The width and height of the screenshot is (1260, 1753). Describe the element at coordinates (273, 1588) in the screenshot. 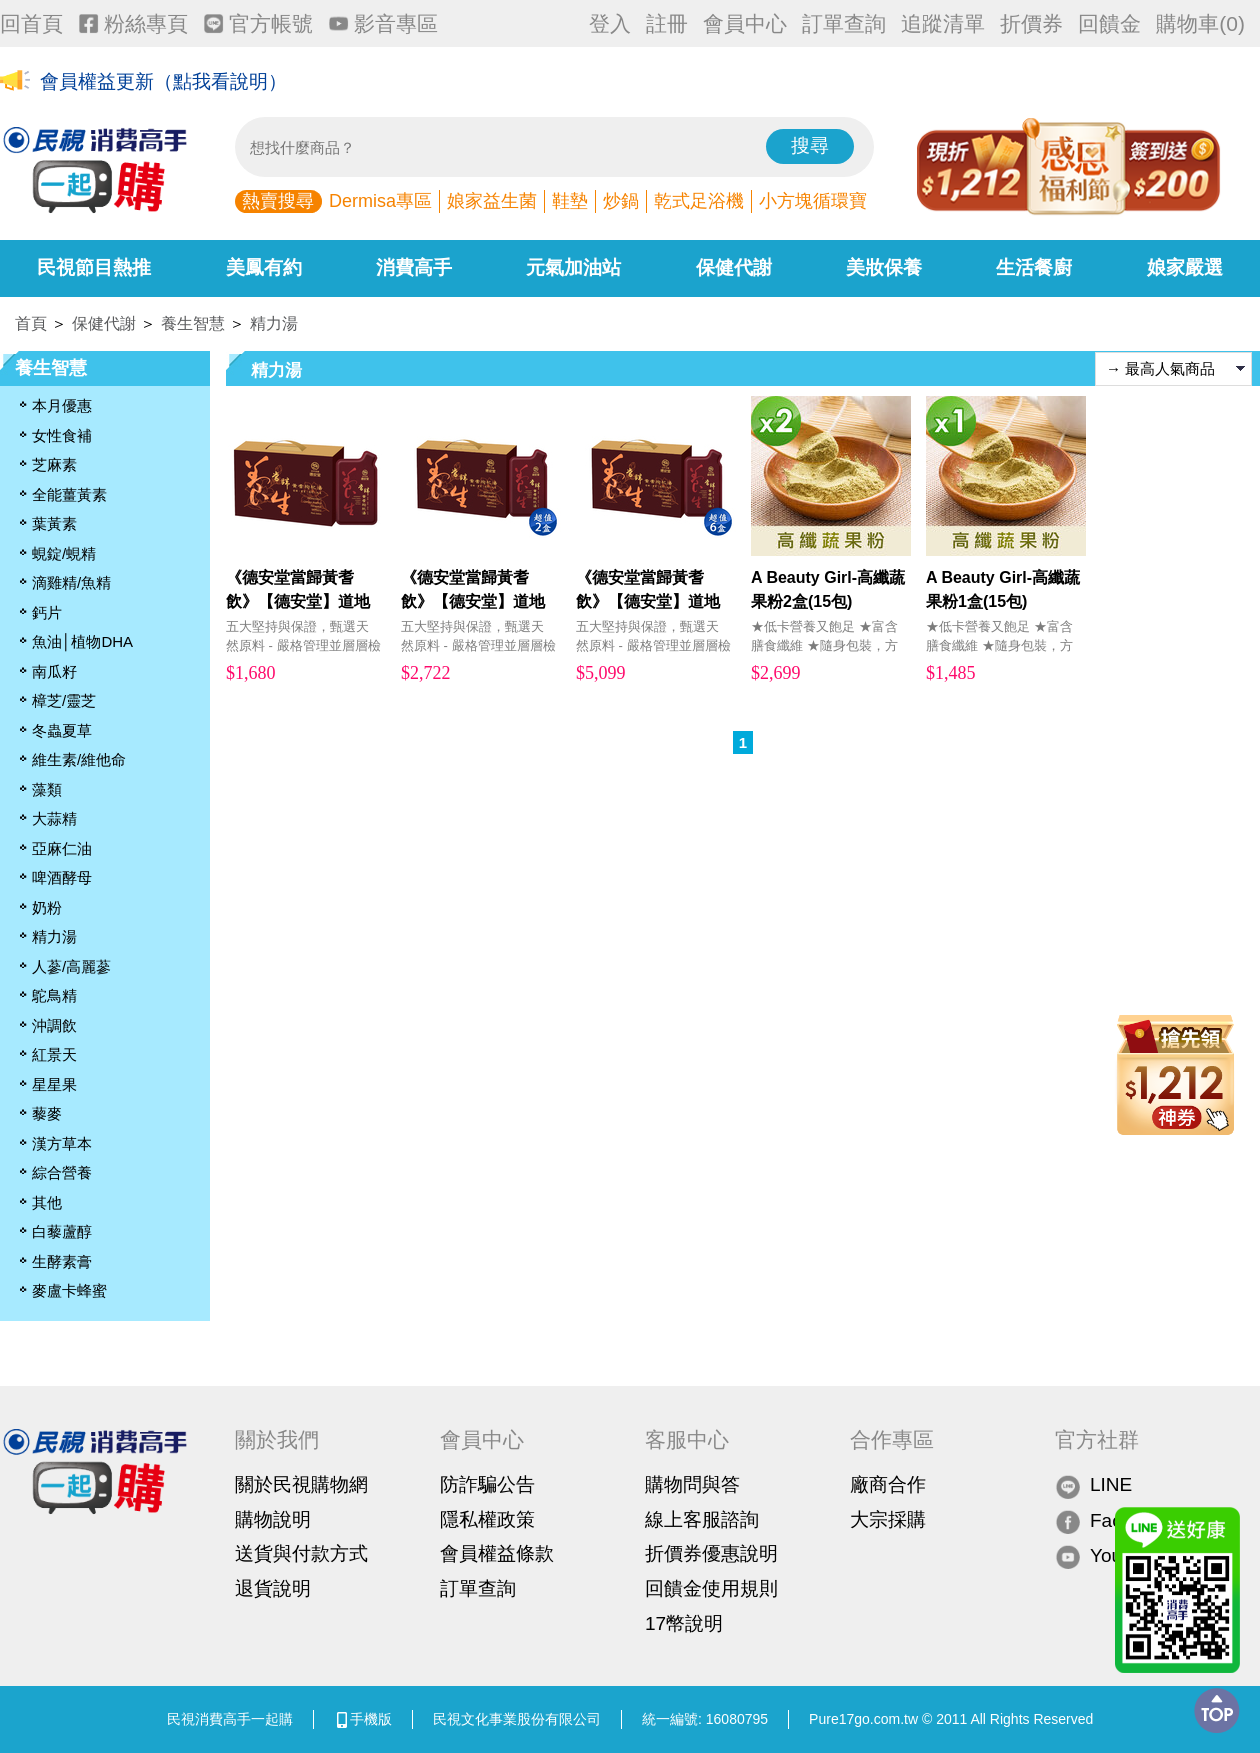

I see `退貨說明` at that location.